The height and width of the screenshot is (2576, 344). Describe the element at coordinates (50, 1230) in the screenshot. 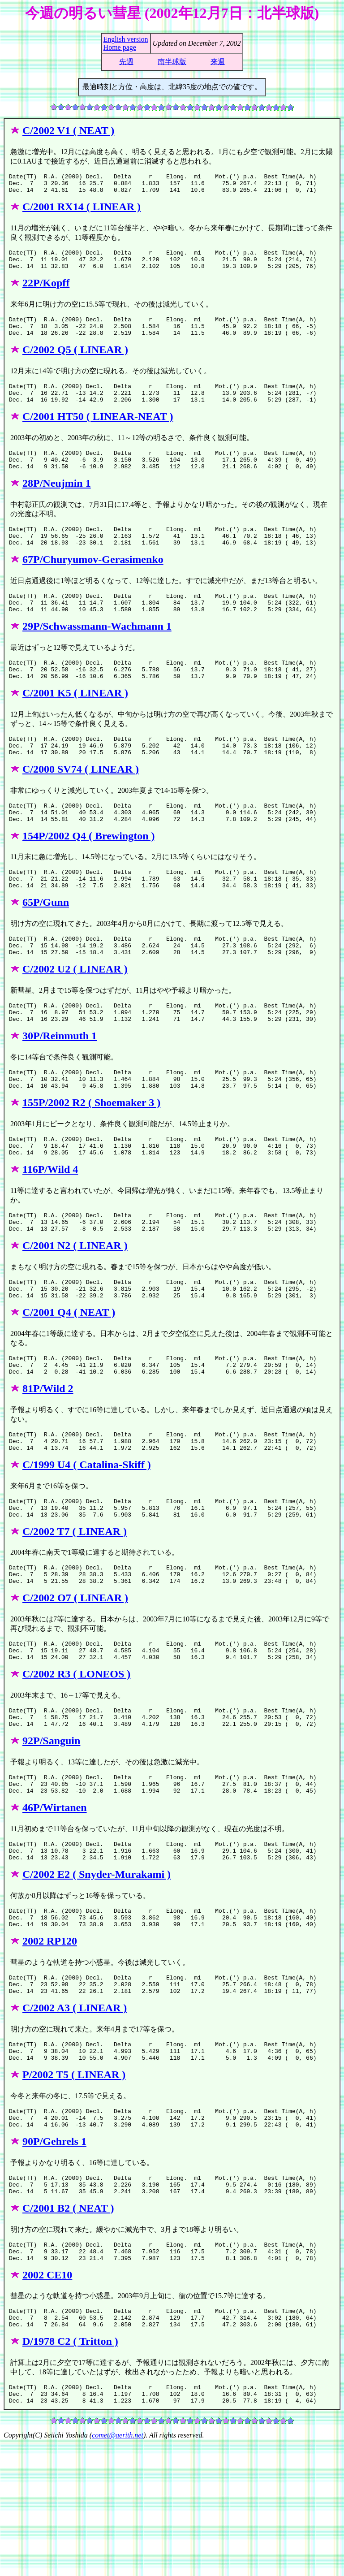

I see `116P/Wild 4` at that location.